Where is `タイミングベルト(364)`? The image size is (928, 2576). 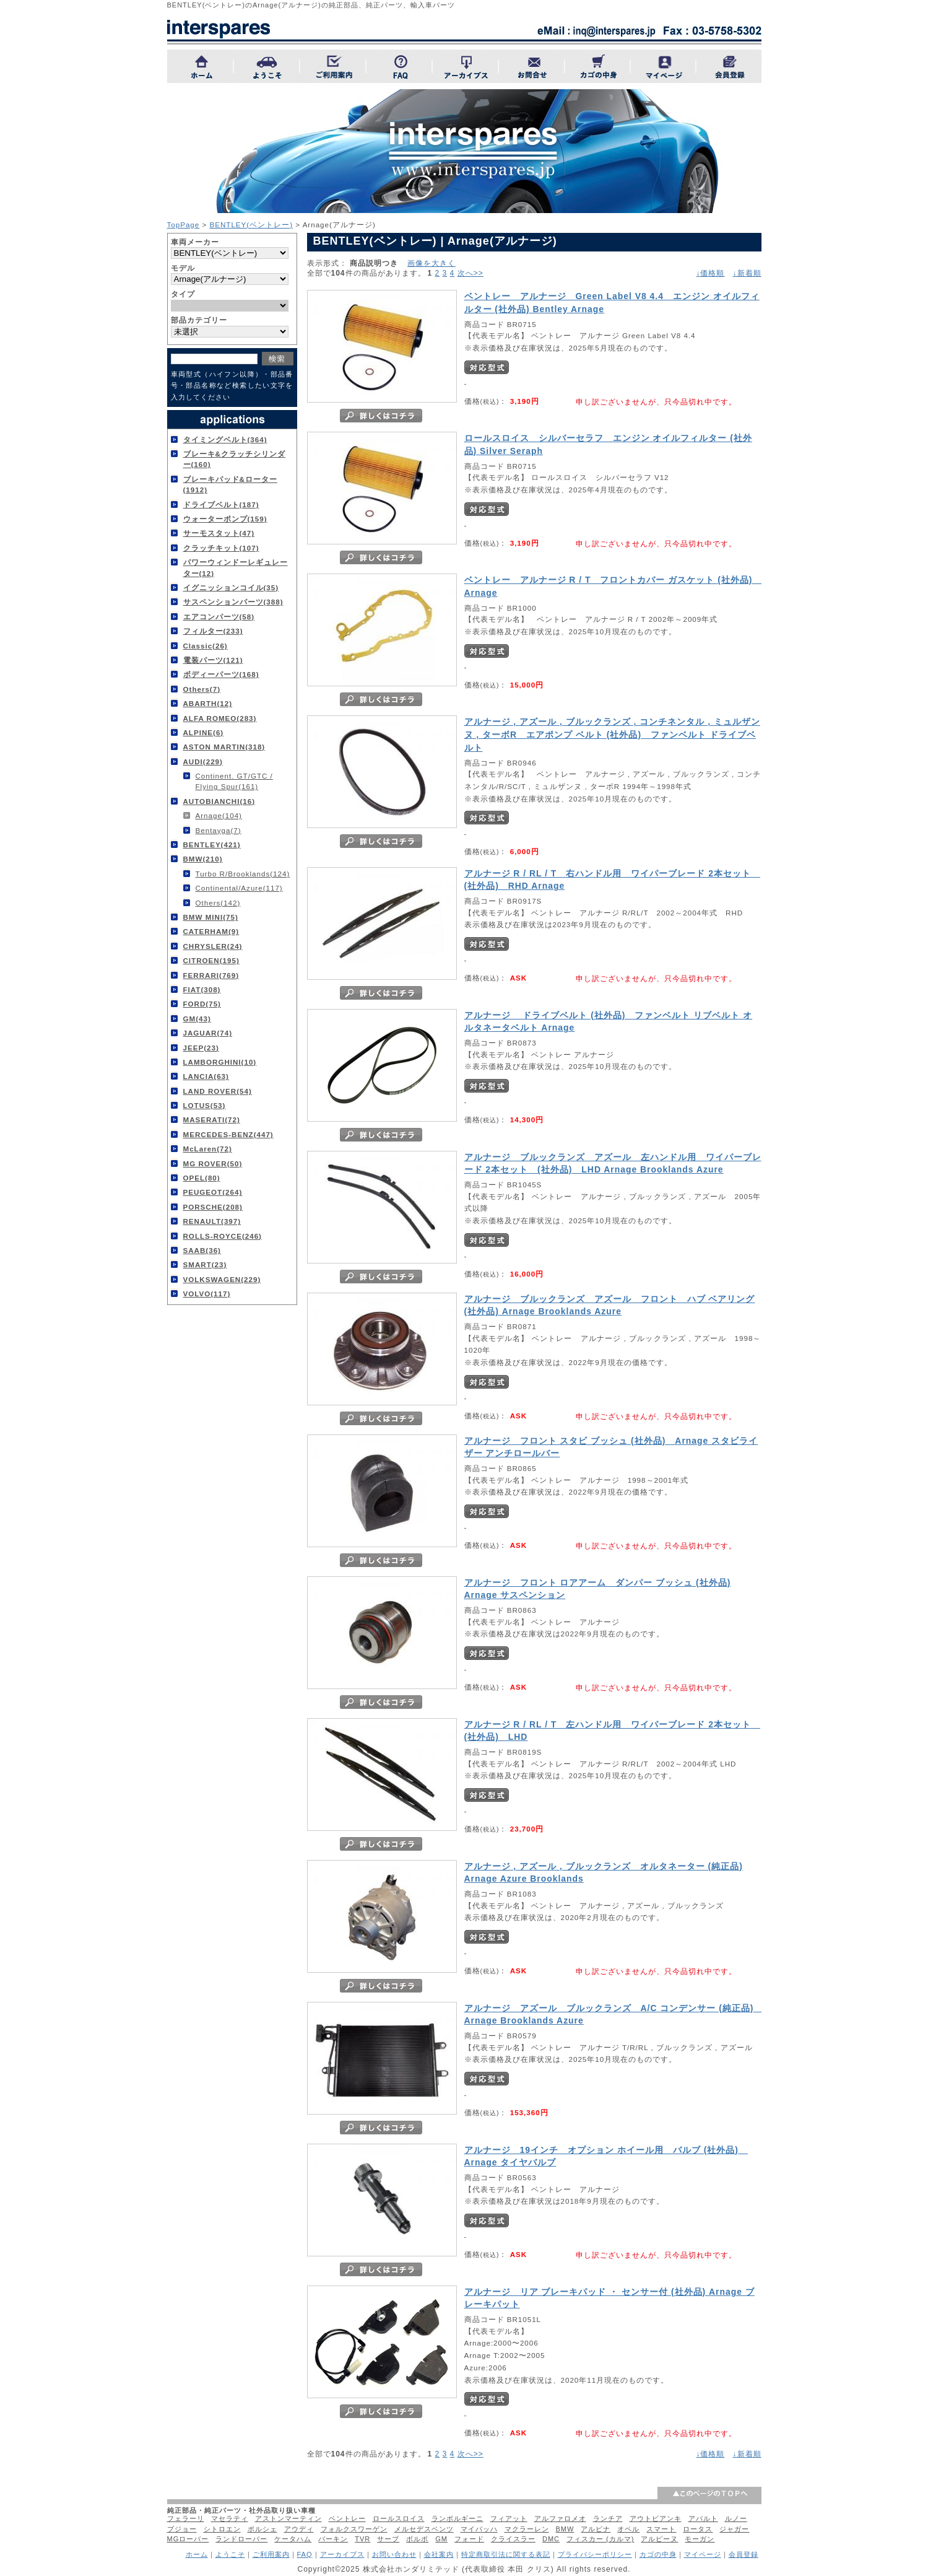
タイミングベルト(364) is located at coordinates (225, 439).